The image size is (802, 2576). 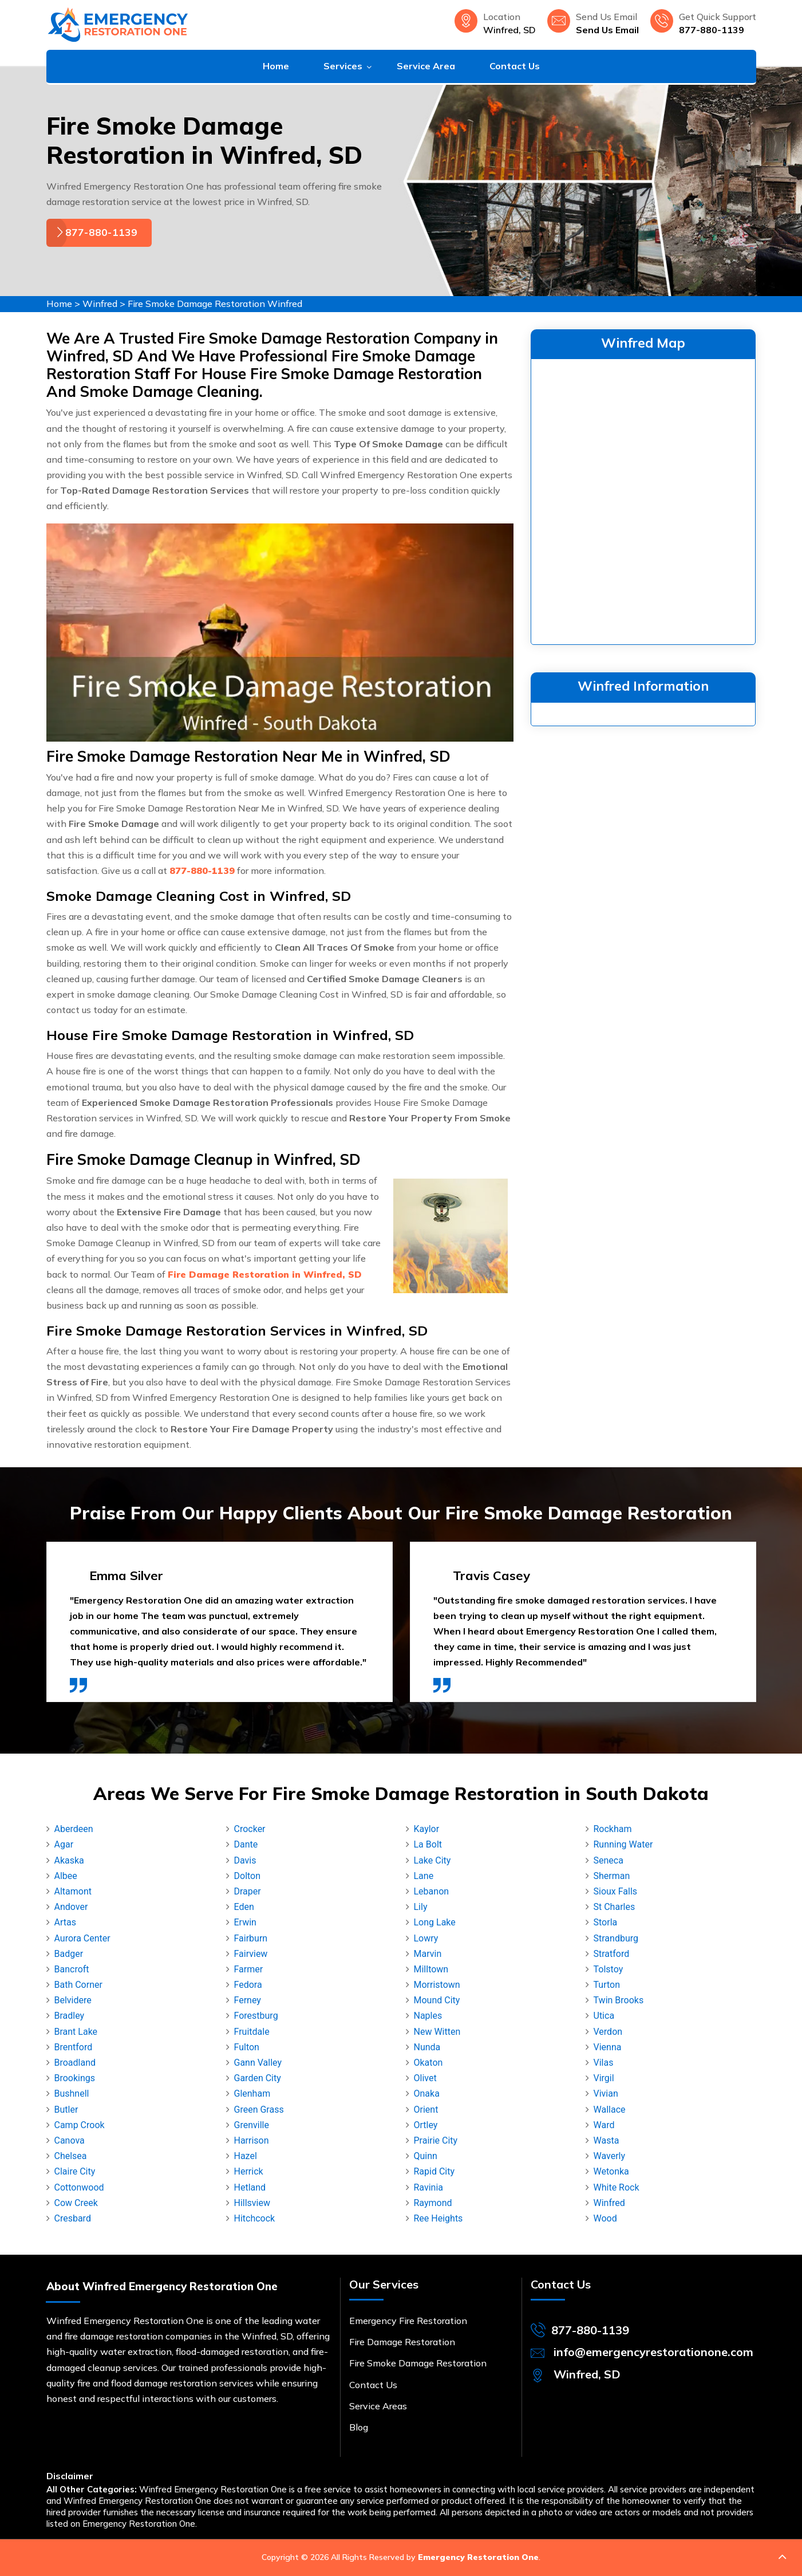 I want to click on Utica, so click(x=604, y=2015).